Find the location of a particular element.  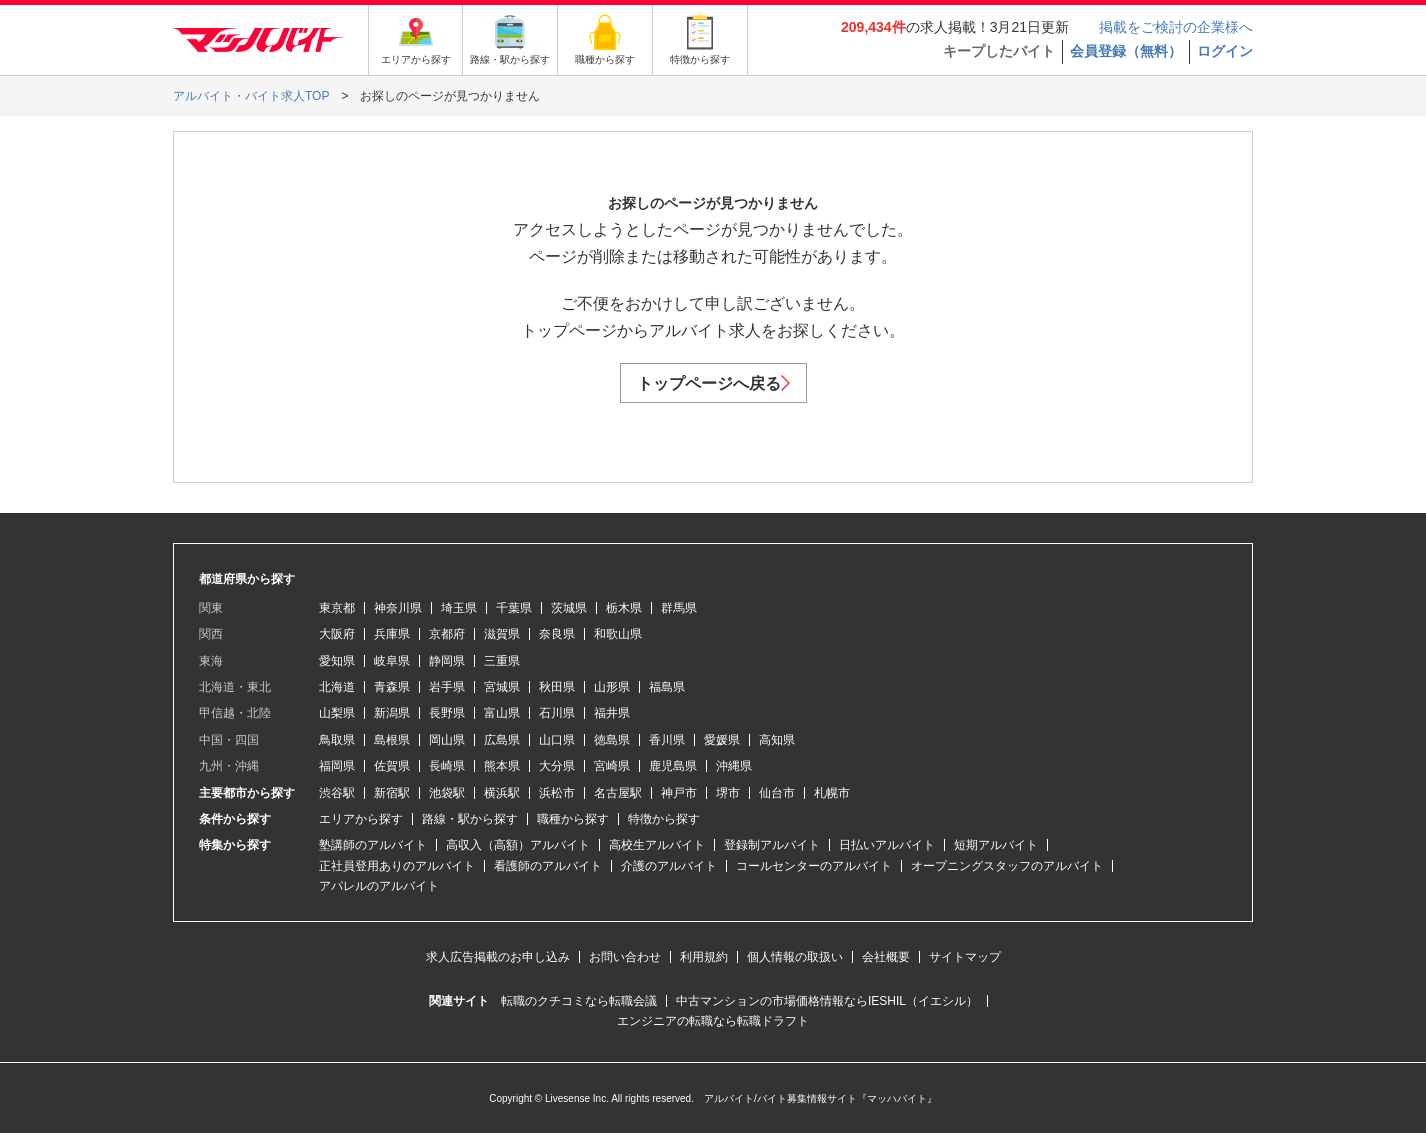

福島県 is located at coordinates (667, 687).